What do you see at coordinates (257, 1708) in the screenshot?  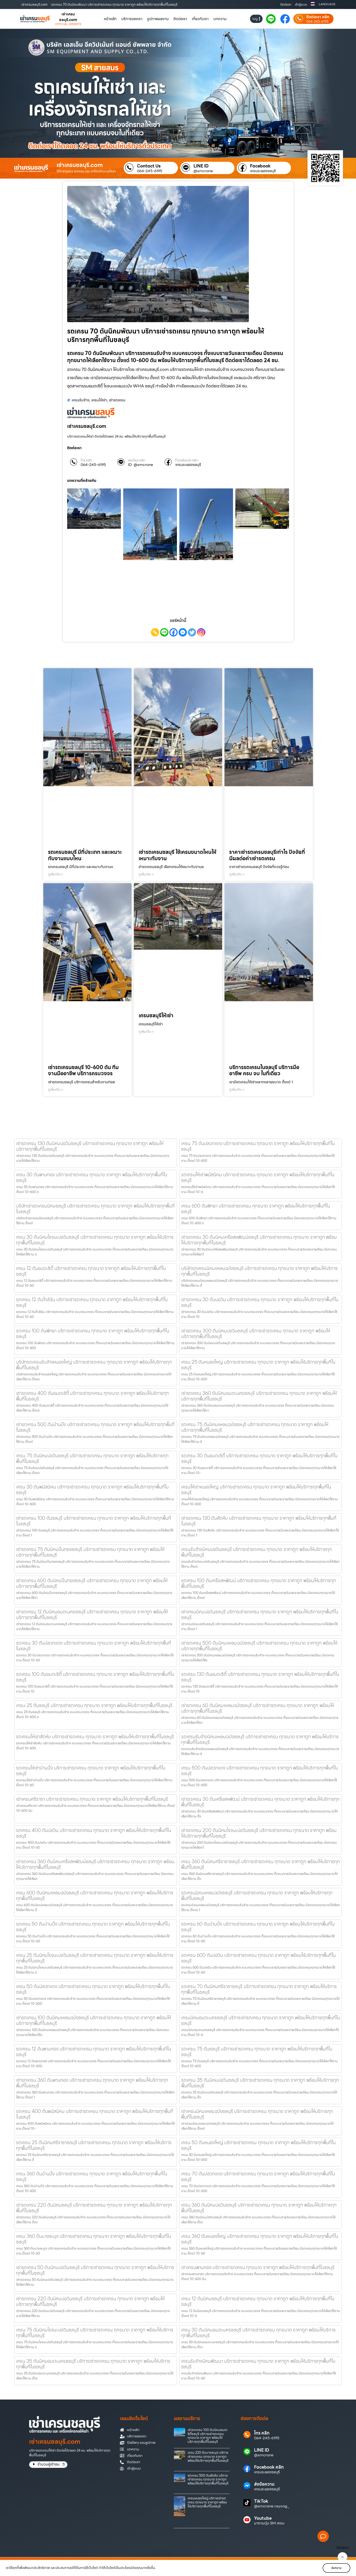 I see `เช่ารถเครน 60 ตันนิคมแหลมฉบังชลบุรี บริการเช่ารถเครน ทุกขนาด ราคาถูก พร้อมให้บริการทุกพื้นที่ในชลบุรี` at bounding box center [257, 1708].